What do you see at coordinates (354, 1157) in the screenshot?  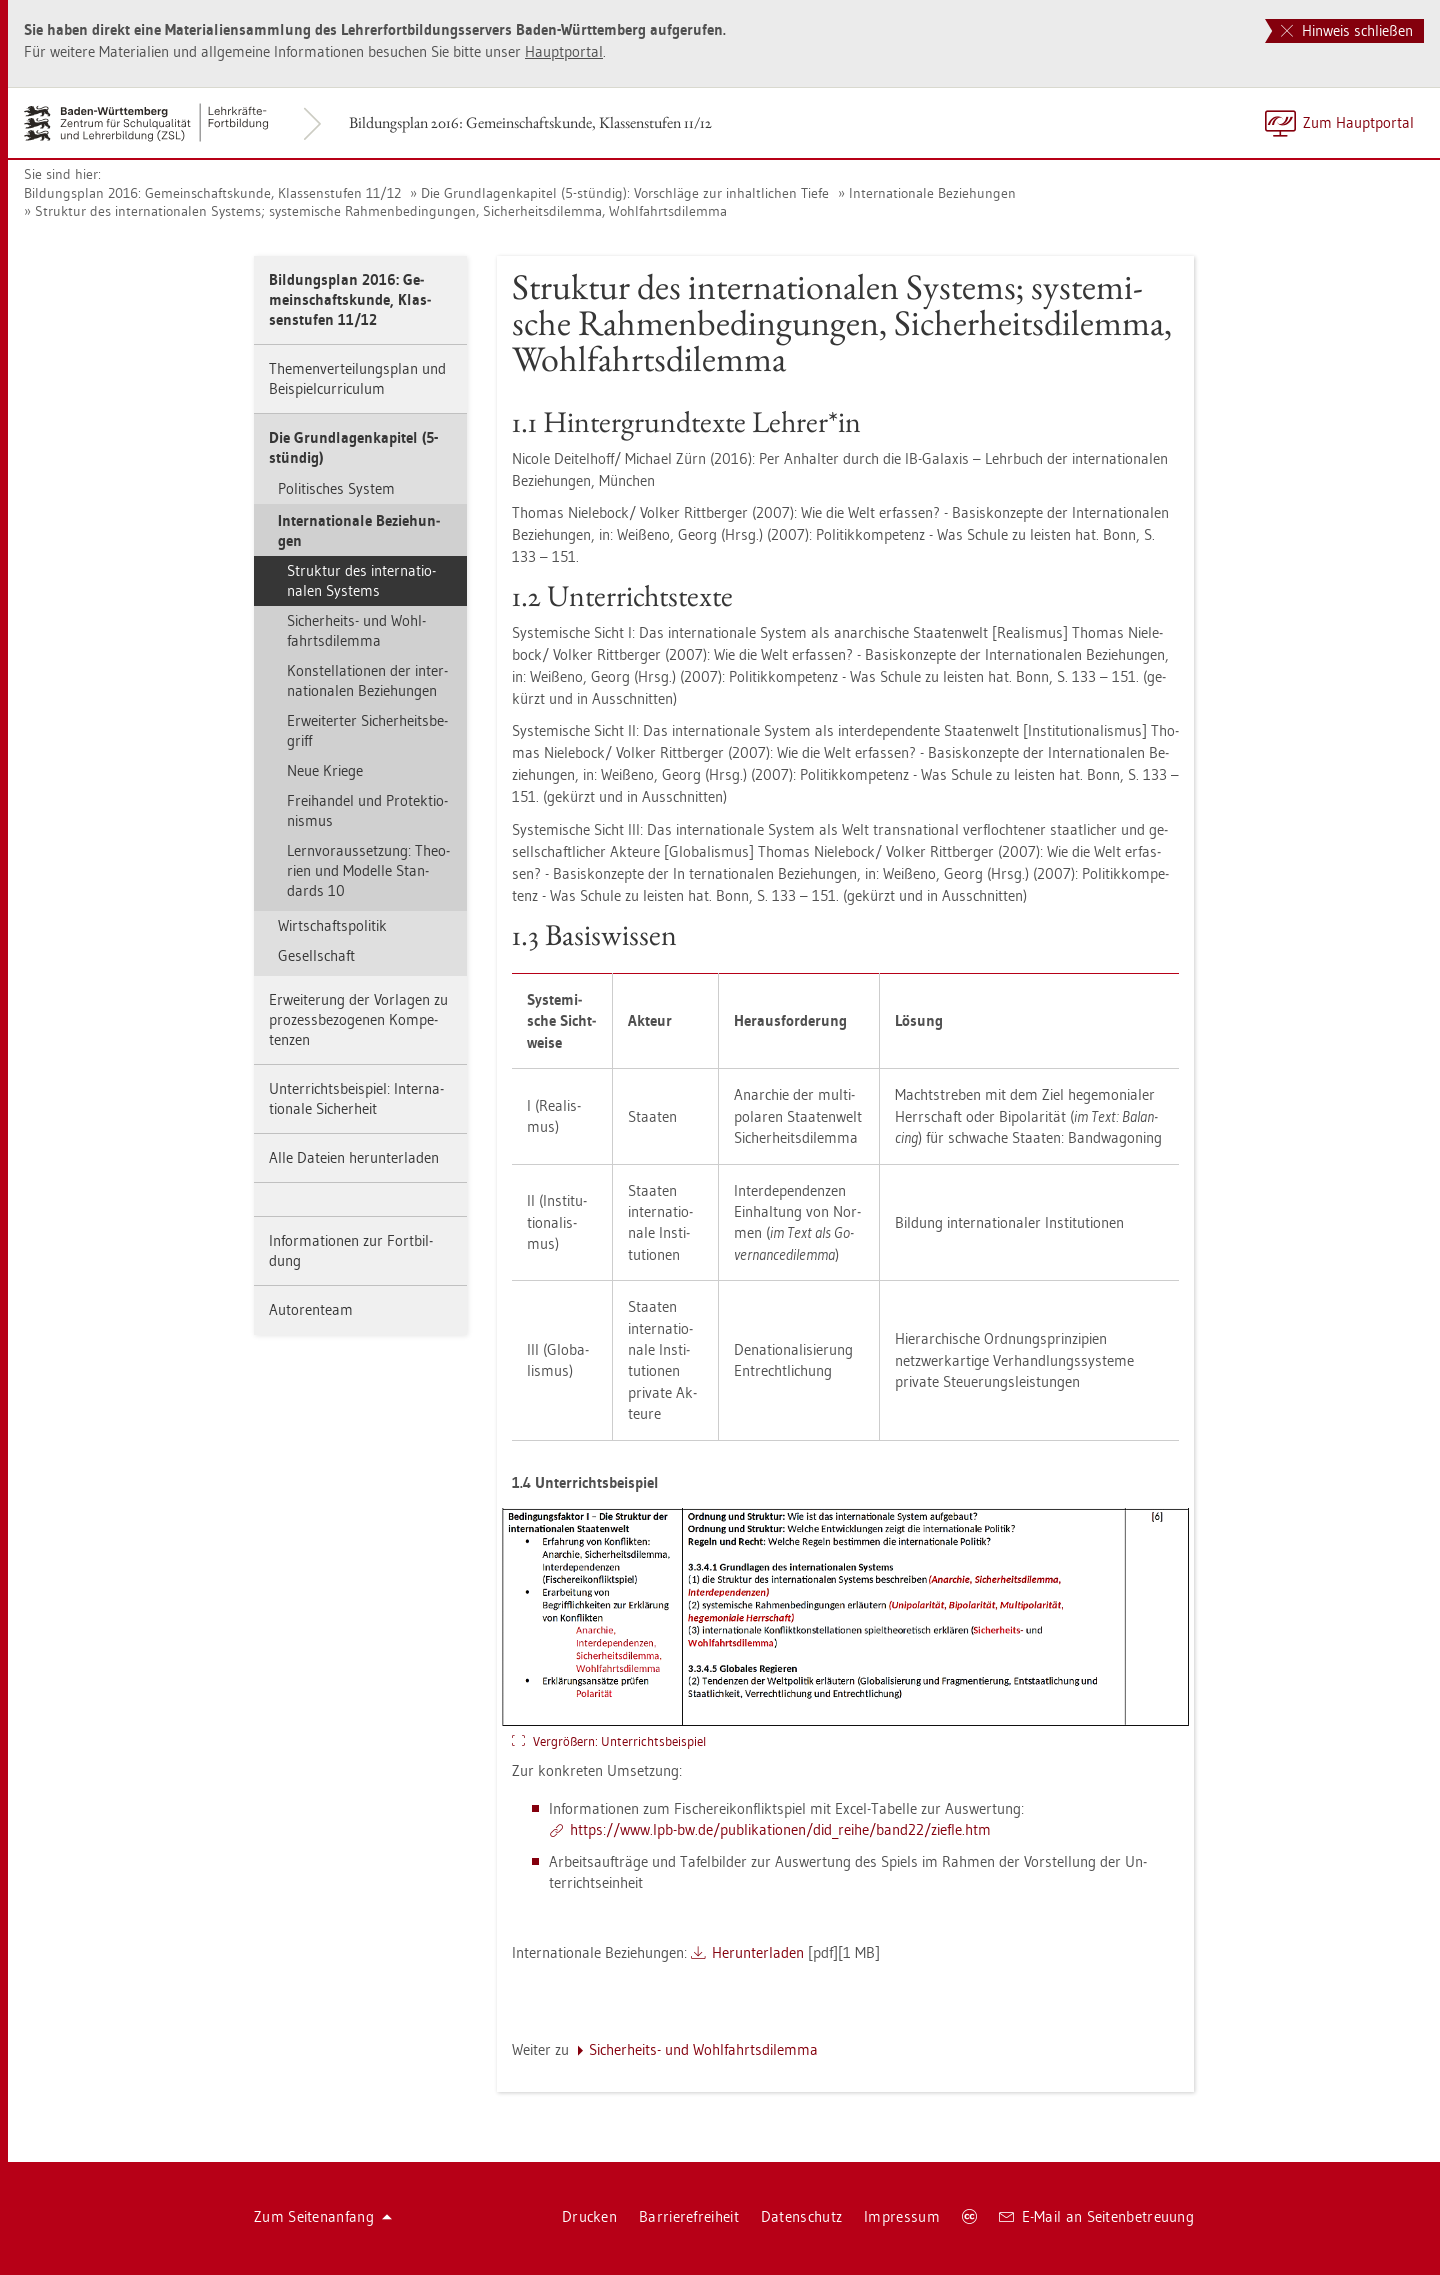 I see `Alle Da­tei­en her­un­ter­la­den` at bounding box center [354, 1157].